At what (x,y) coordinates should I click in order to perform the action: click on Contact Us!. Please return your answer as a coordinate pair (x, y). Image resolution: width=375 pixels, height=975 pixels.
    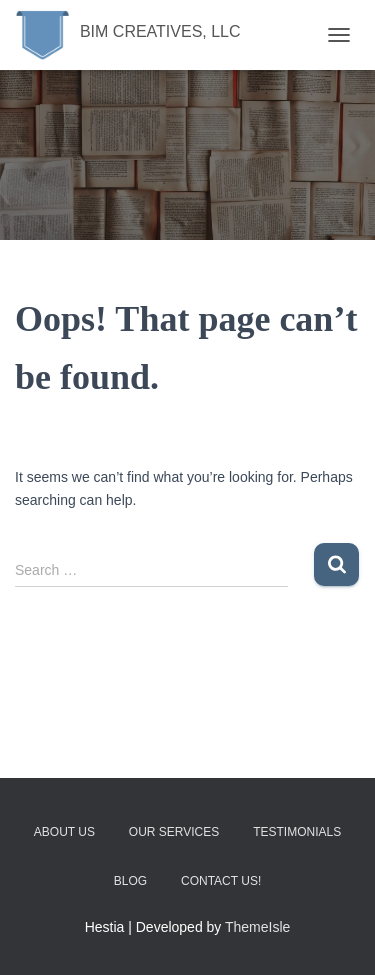
    Looking at the image, I should click on (221, 881).